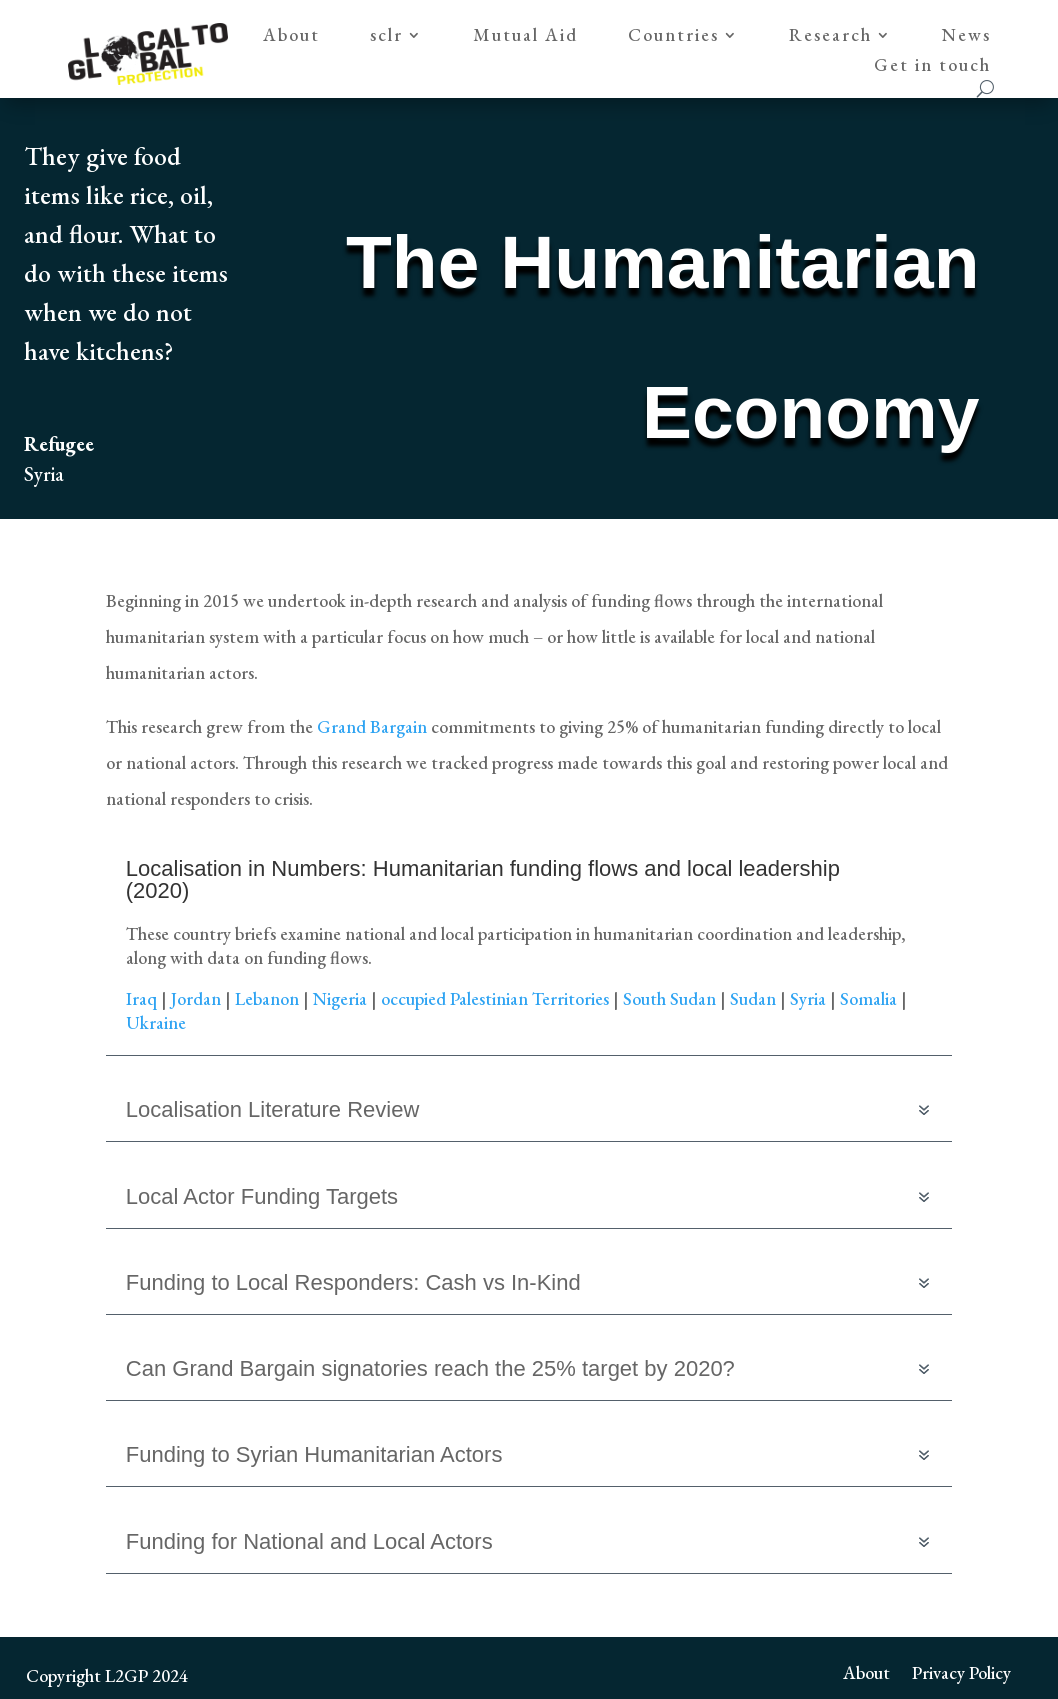  I want to click on Lebanon, so click(267, 998).